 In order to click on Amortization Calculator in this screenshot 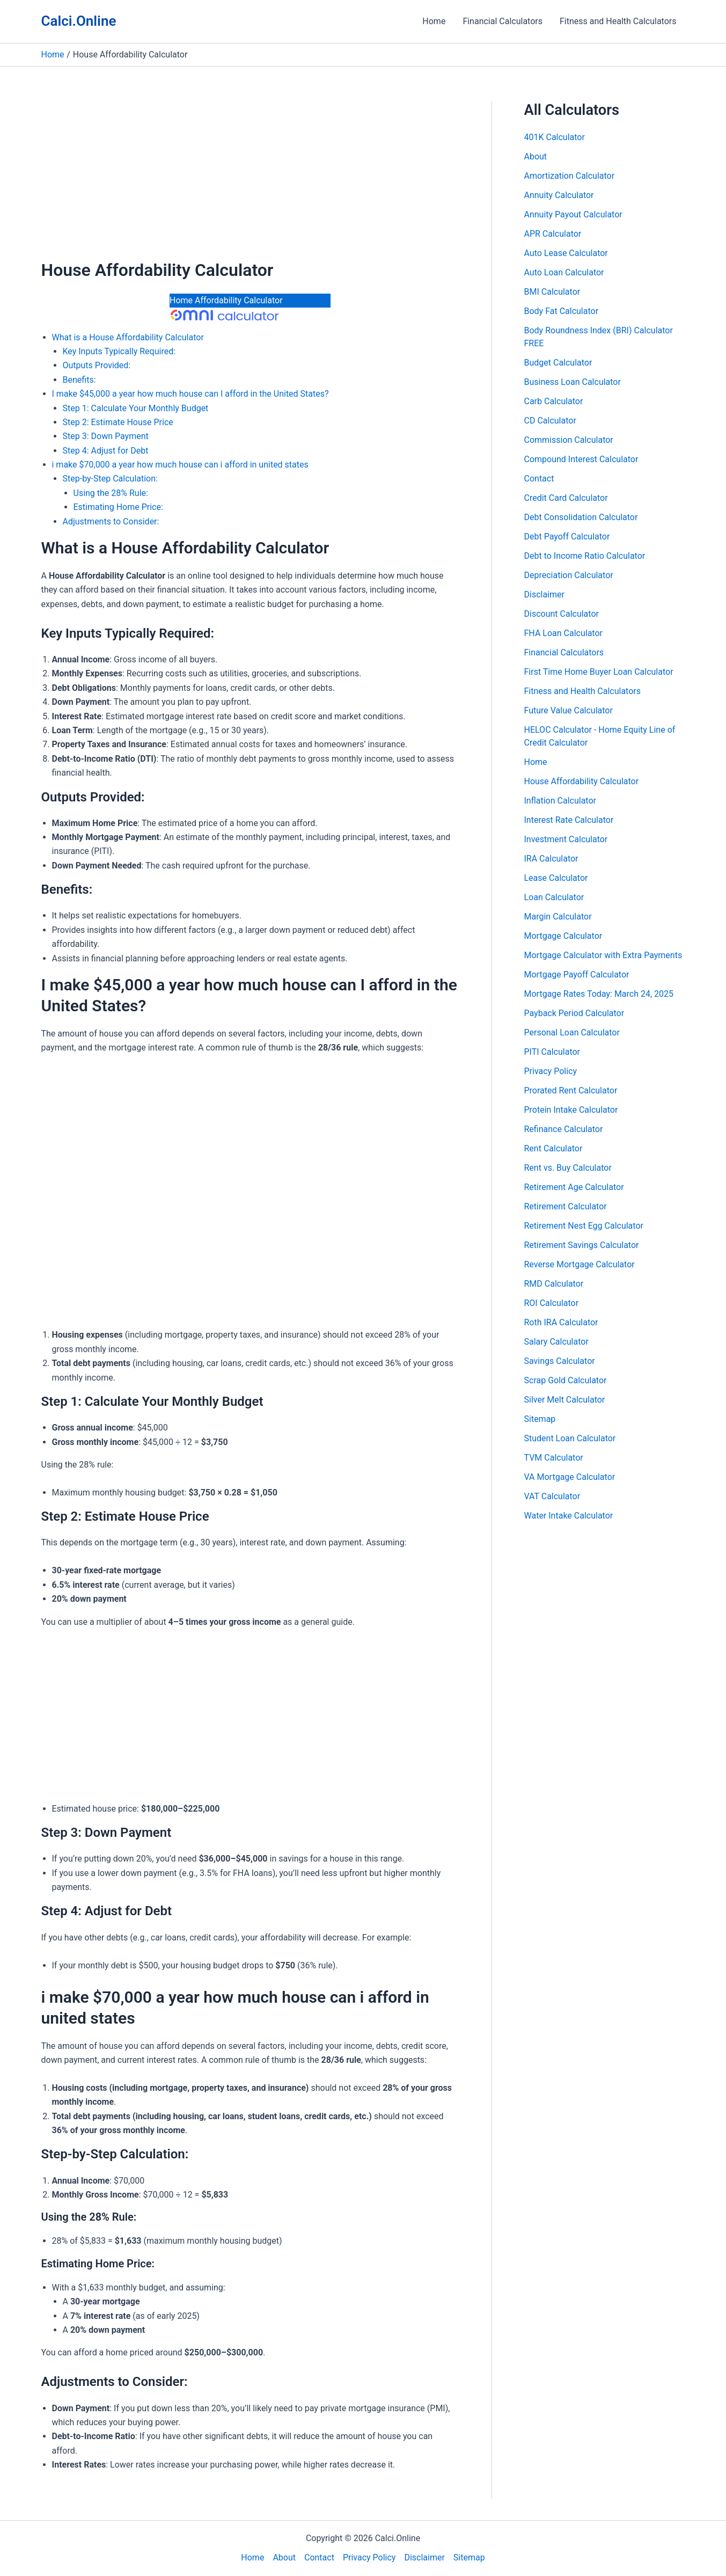, I will do `click(569, 176)`.